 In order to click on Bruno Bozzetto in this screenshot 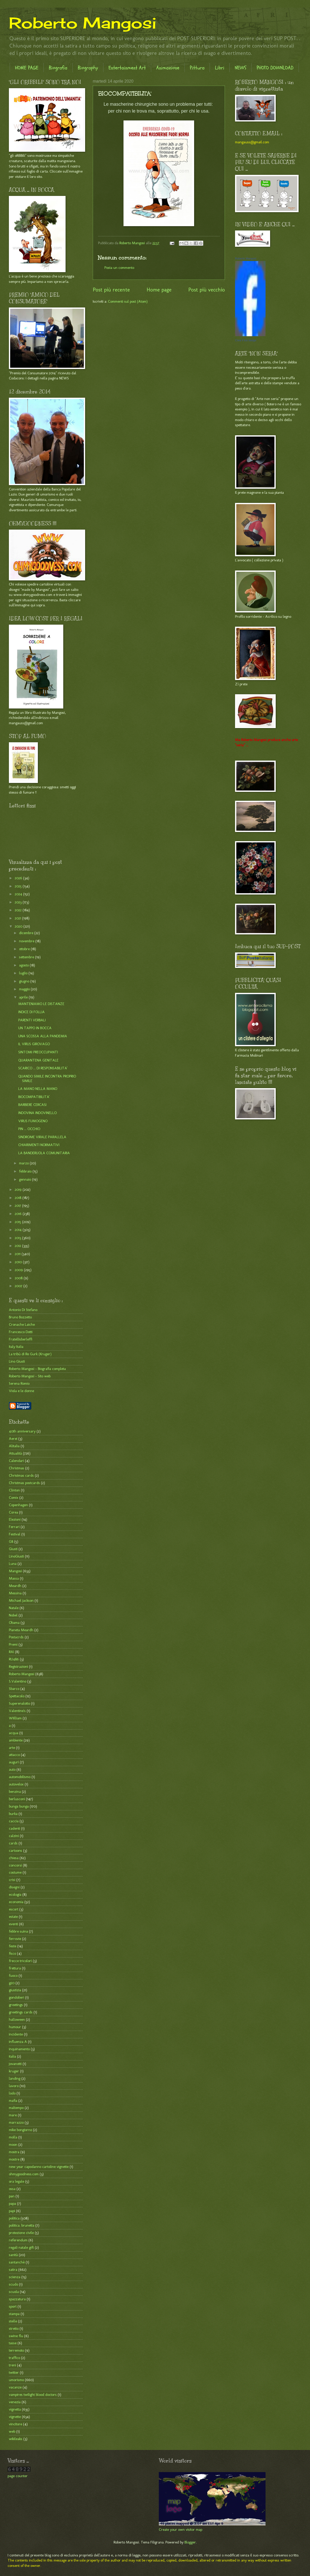, I will do `click(20, 1317)`.